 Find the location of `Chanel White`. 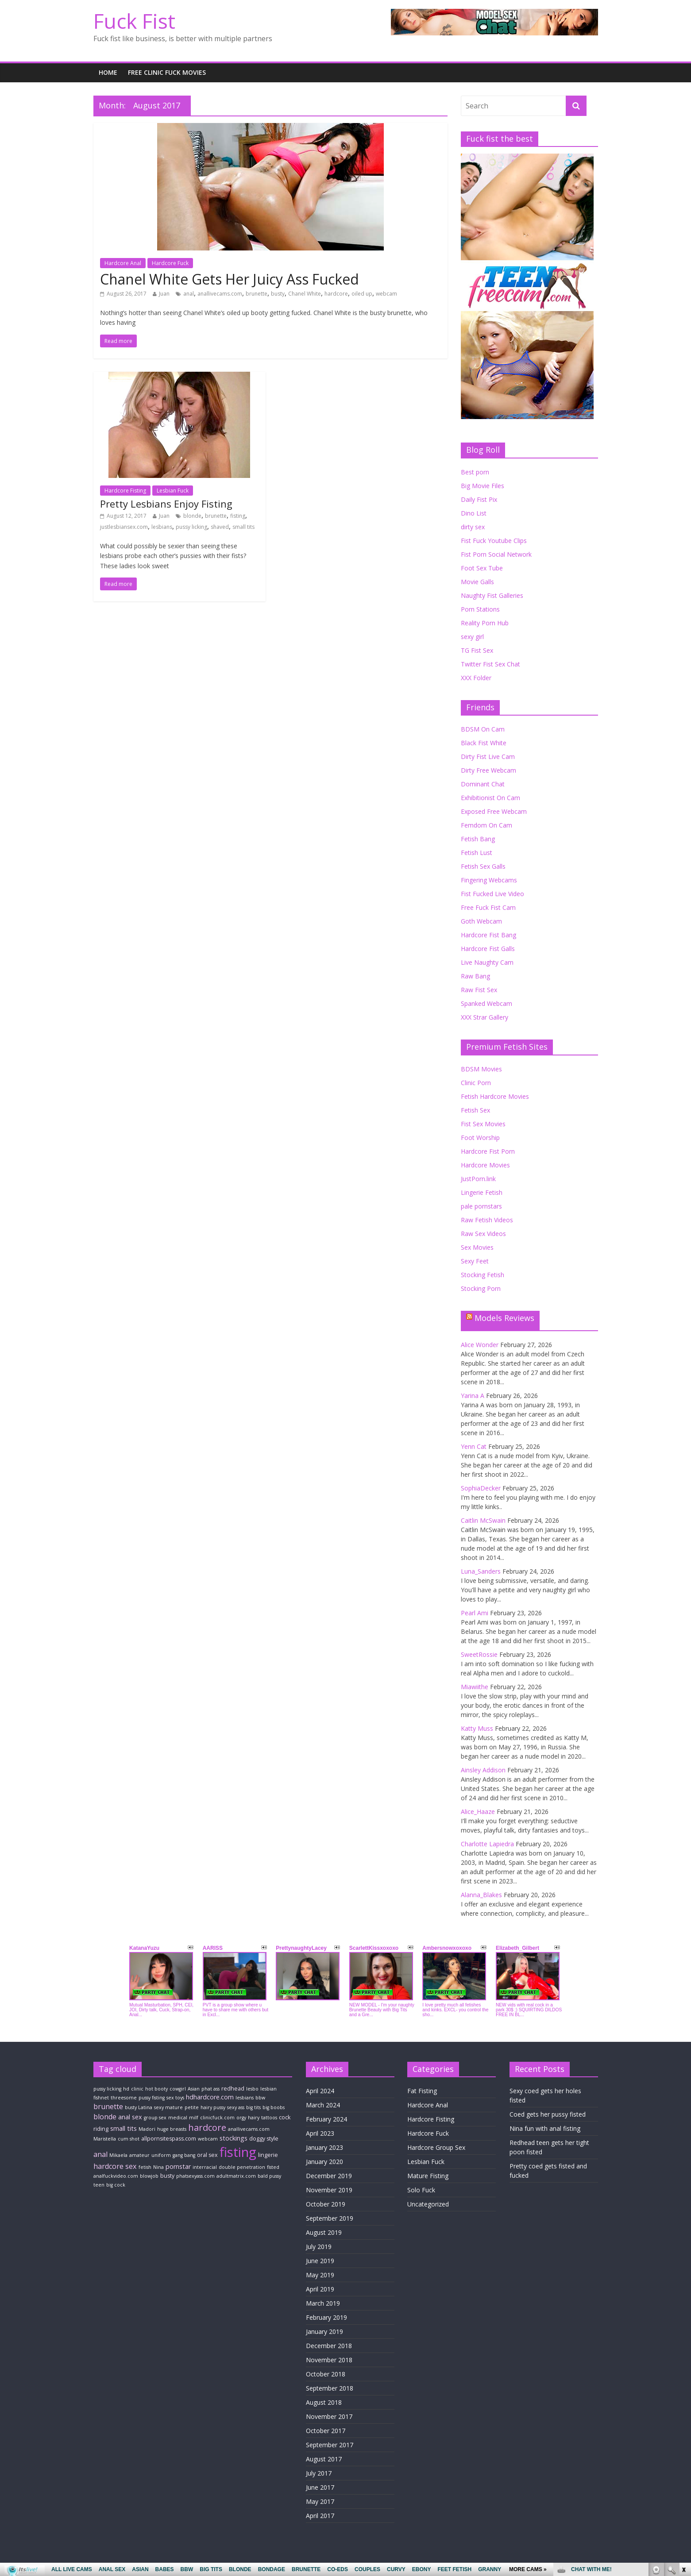

Chanel White is located at coordinates (304, 293).